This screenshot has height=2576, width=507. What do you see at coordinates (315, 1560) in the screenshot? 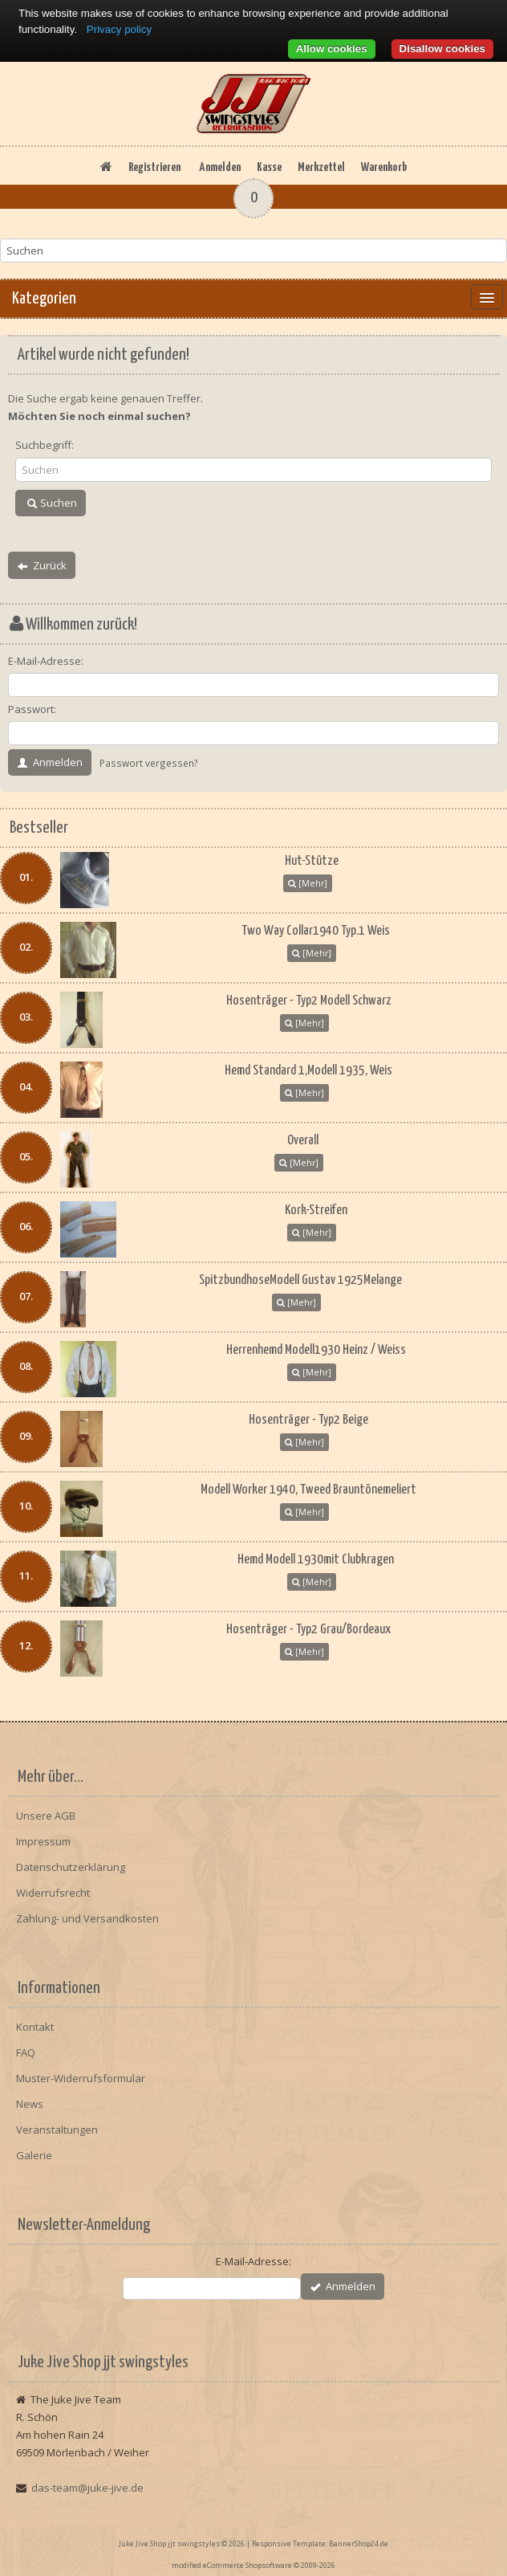
I see `Hemd Modell 1930mit Clubkragen` at bounding box center [315, 1560].